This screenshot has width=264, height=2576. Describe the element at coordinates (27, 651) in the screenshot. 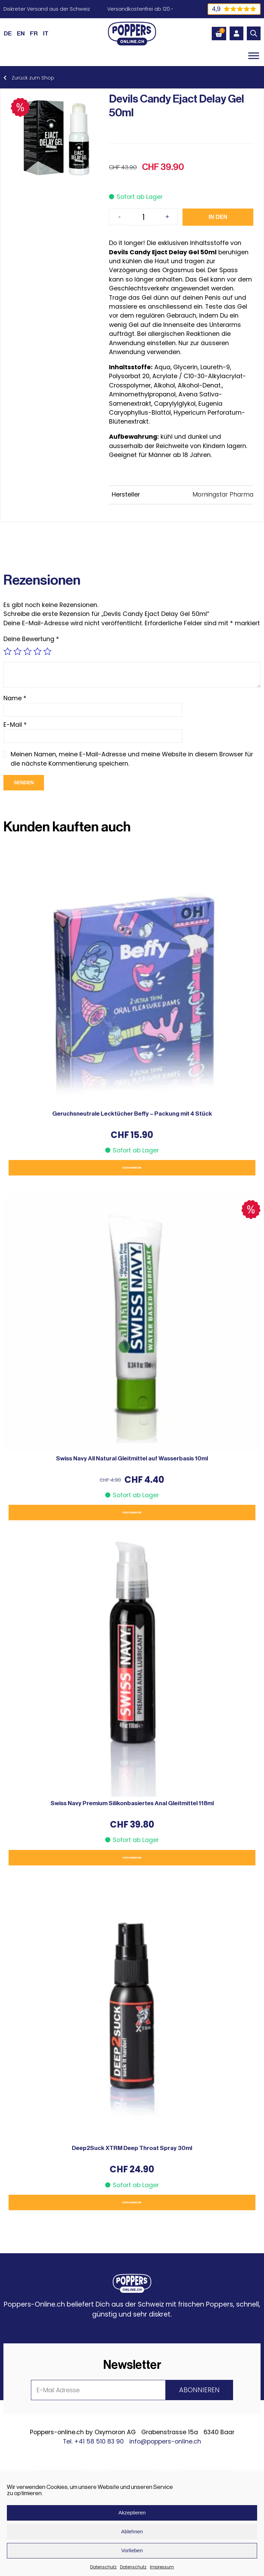

I see `3 von 5 Sternen [radio]` at that location.